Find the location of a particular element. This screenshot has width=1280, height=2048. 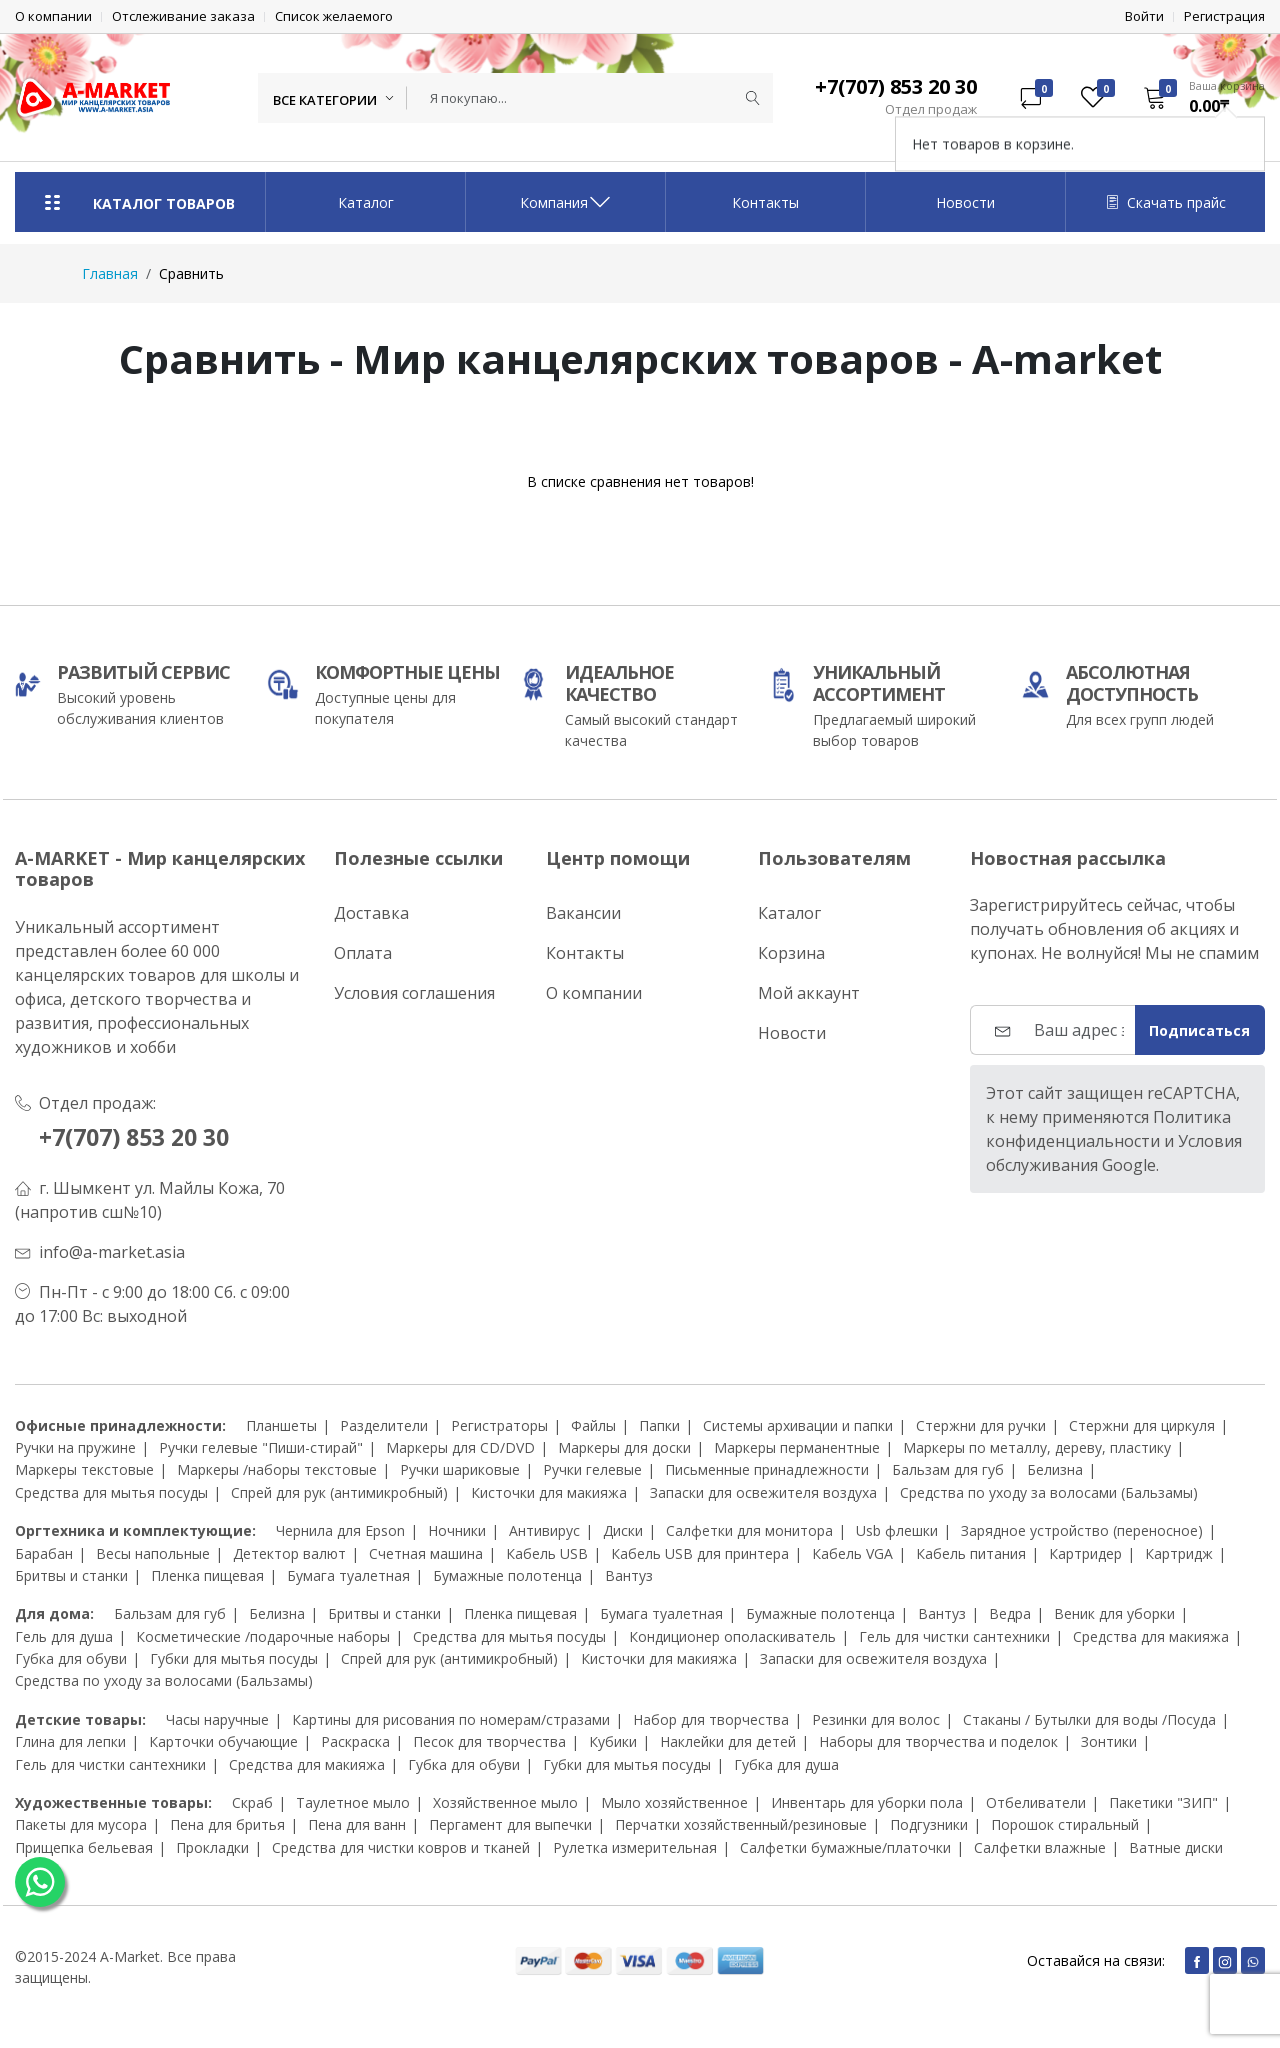

Косметические /подарочные наборы is located at coordinates (263, 1636).